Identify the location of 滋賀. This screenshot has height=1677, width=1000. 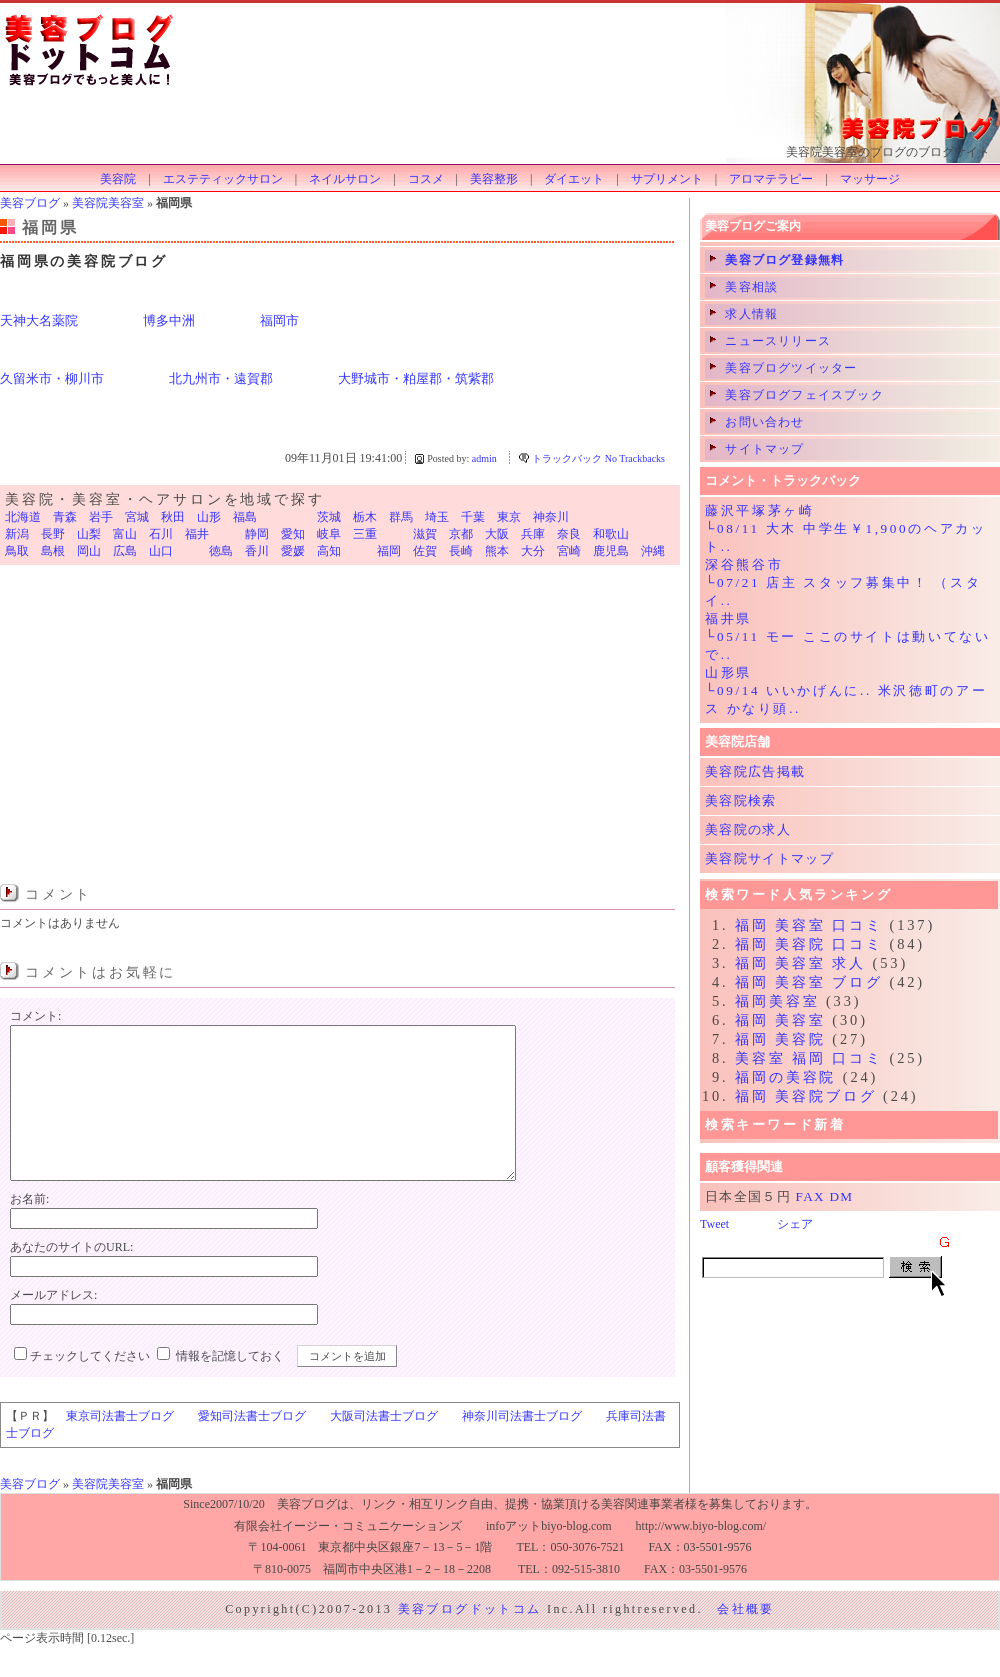
(425, 534).